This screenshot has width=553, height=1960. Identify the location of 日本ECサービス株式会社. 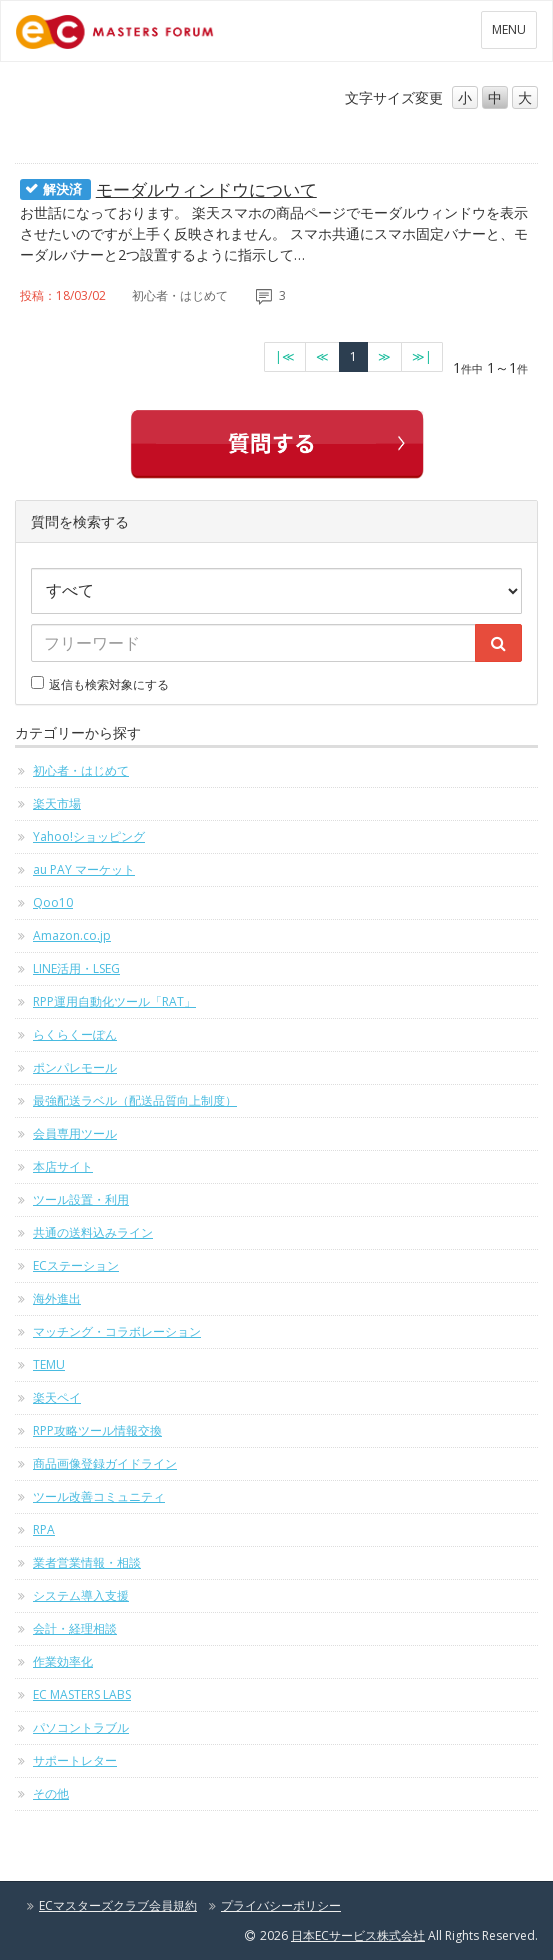
(358, 1935).